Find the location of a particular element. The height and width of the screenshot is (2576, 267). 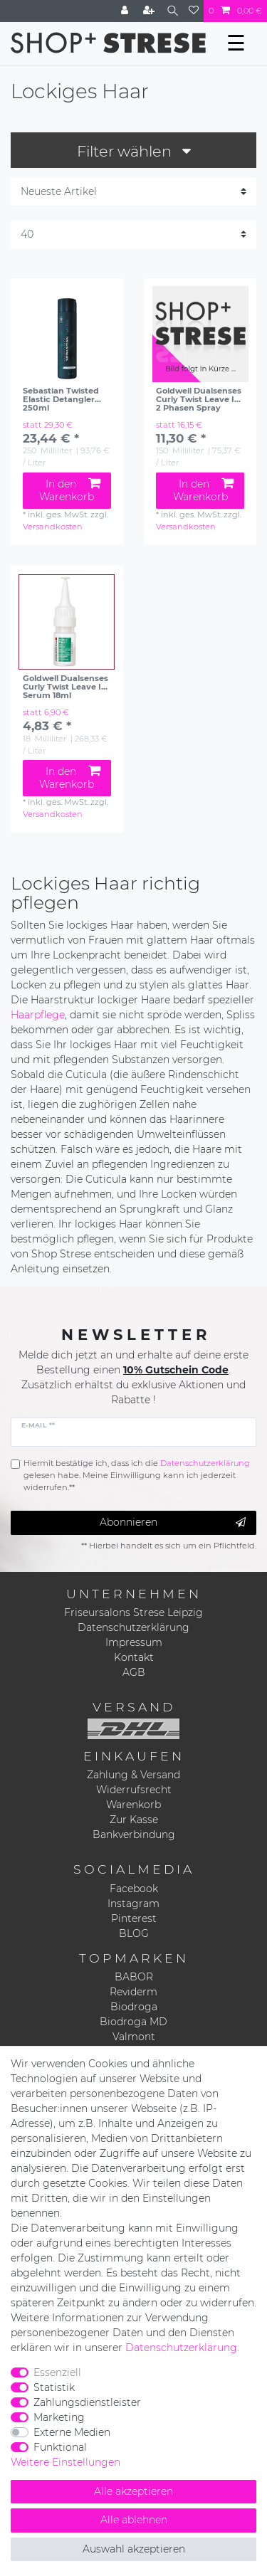

Statistik is located at coordinates (54, 2387).